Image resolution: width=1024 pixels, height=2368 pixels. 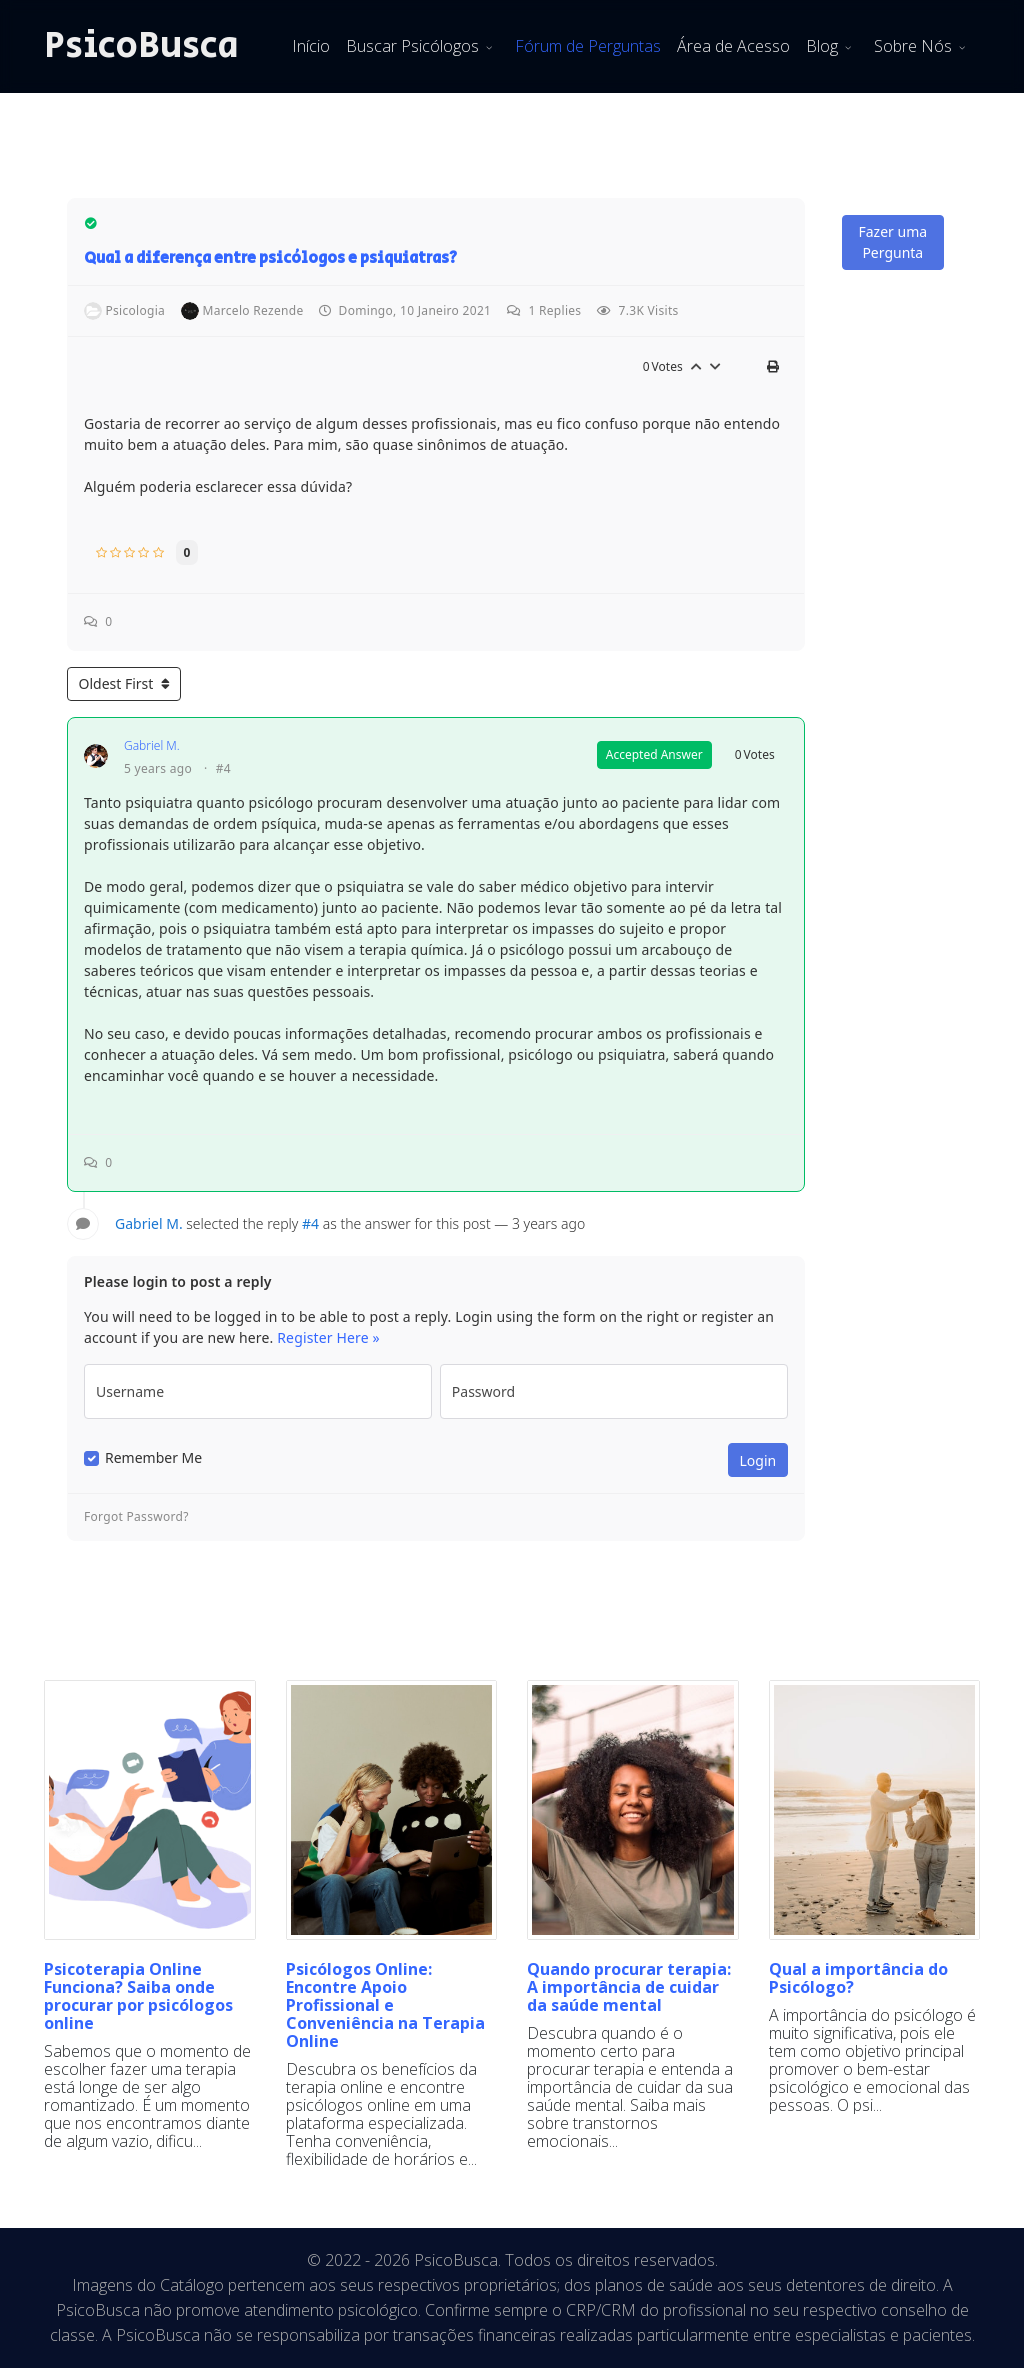 What do you see at coordinates (913, 46) in the screenshot?
I see `Sobre Nós` at bounding box center [913, 46].